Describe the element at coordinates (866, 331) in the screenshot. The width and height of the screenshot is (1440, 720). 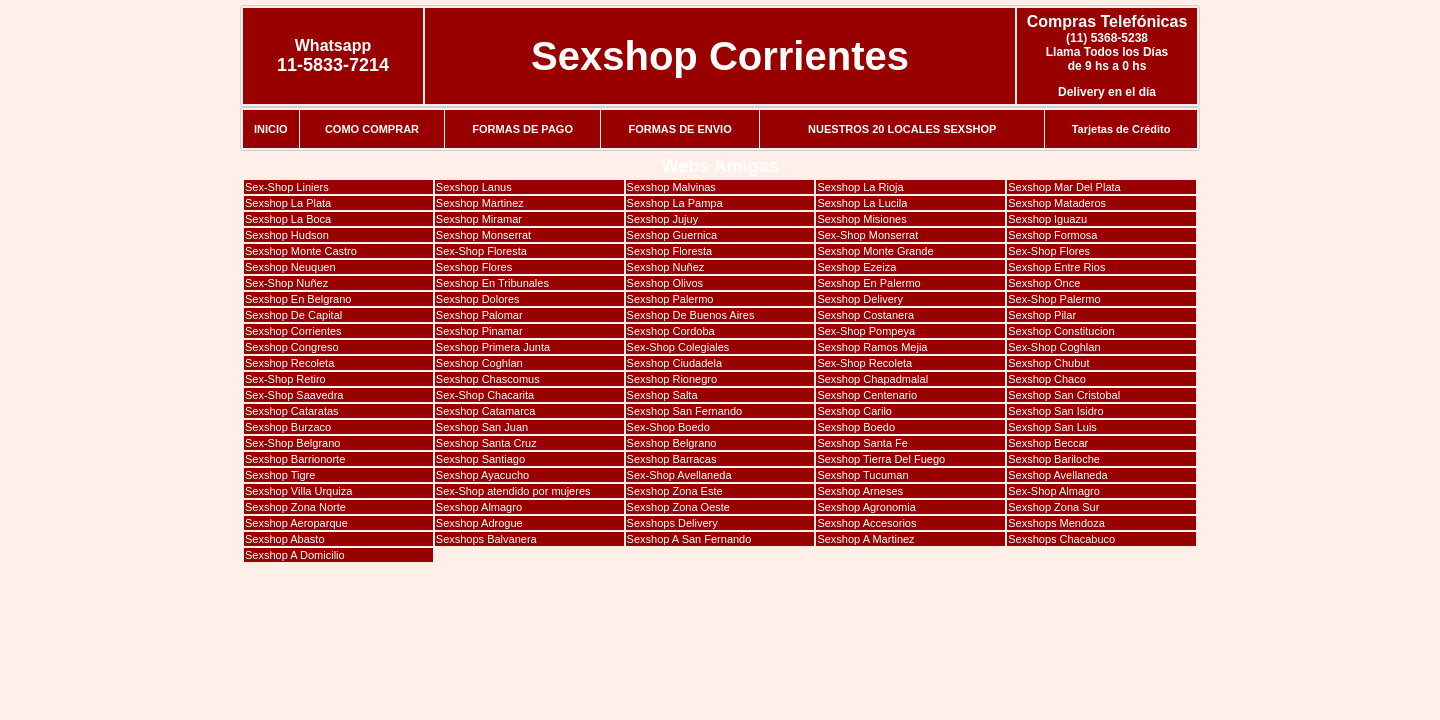
I see `Sex-Shop Pompeya` at that location.